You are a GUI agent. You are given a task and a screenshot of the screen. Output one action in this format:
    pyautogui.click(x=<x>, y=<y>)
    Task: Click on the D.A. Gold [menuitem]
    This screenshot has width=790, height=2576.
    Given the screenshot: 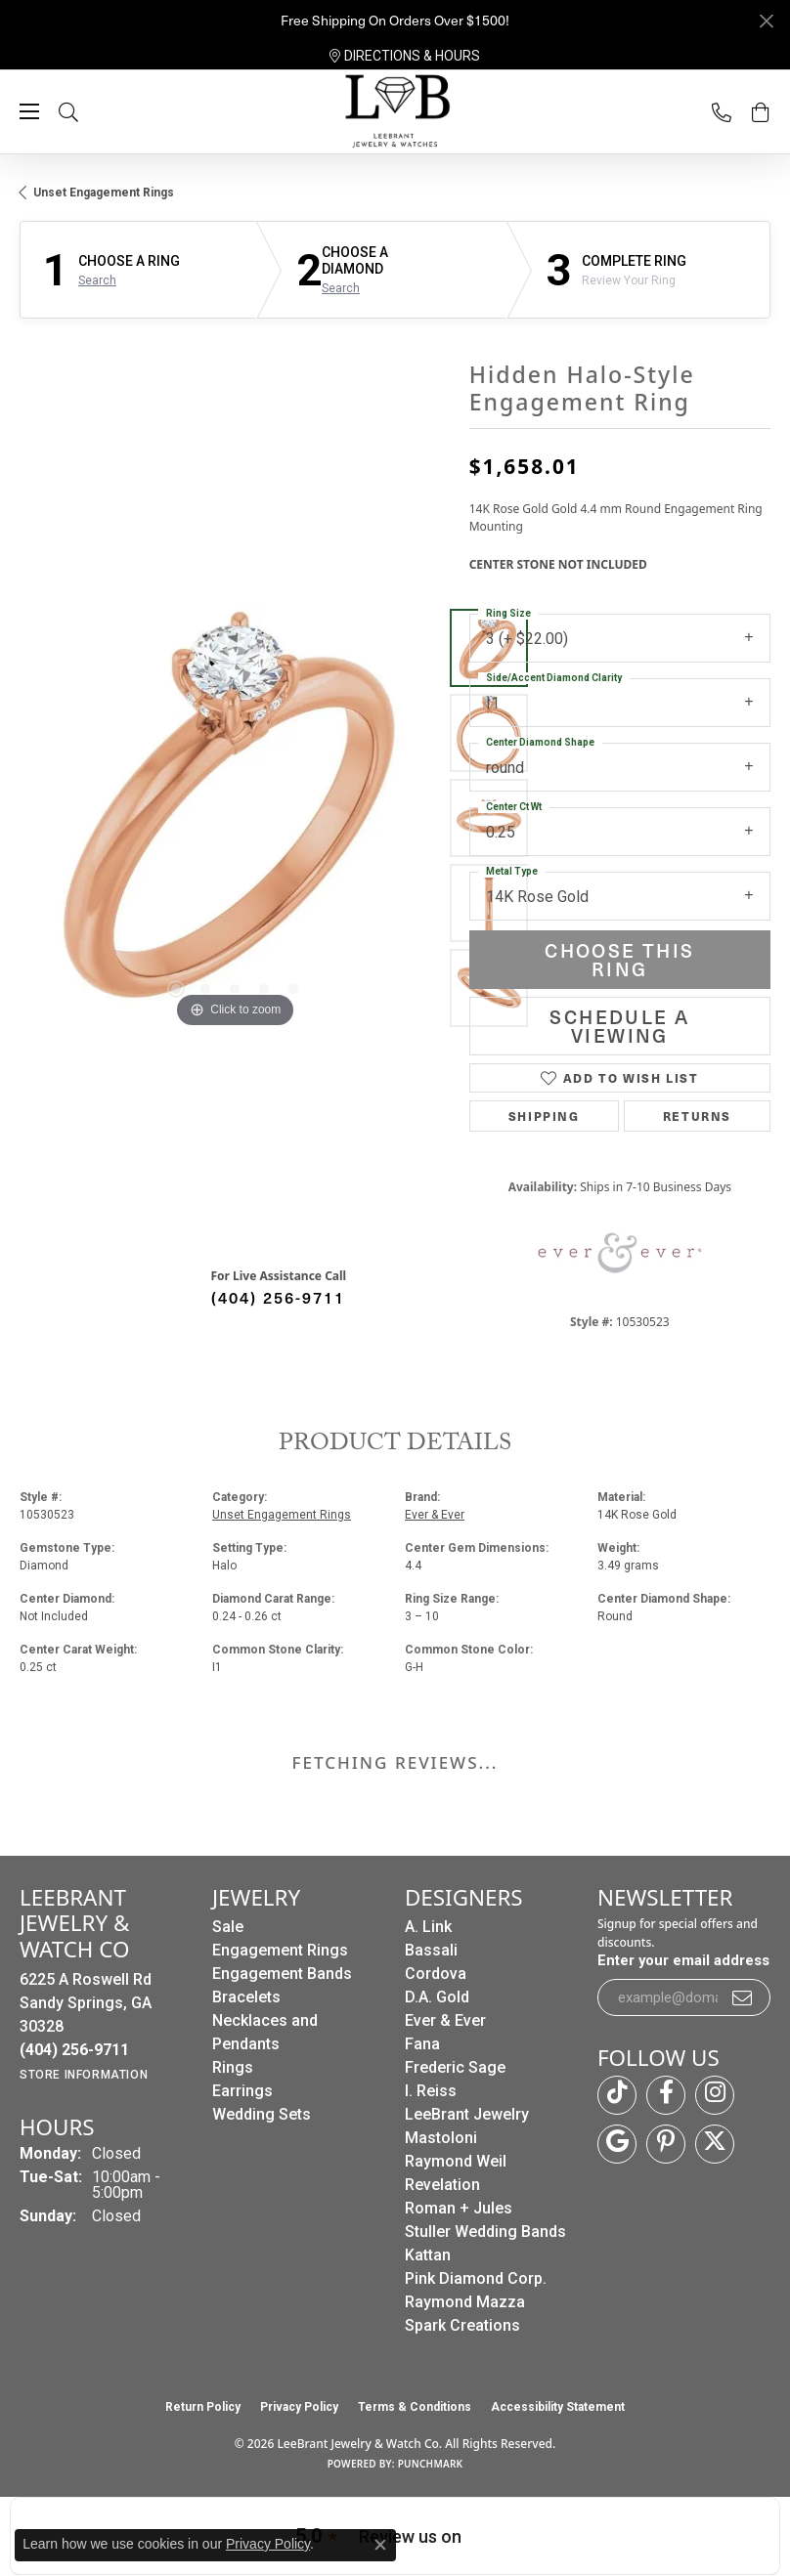 What is the action you would take?
    pyautogui.click(x=437, y=1997)
    